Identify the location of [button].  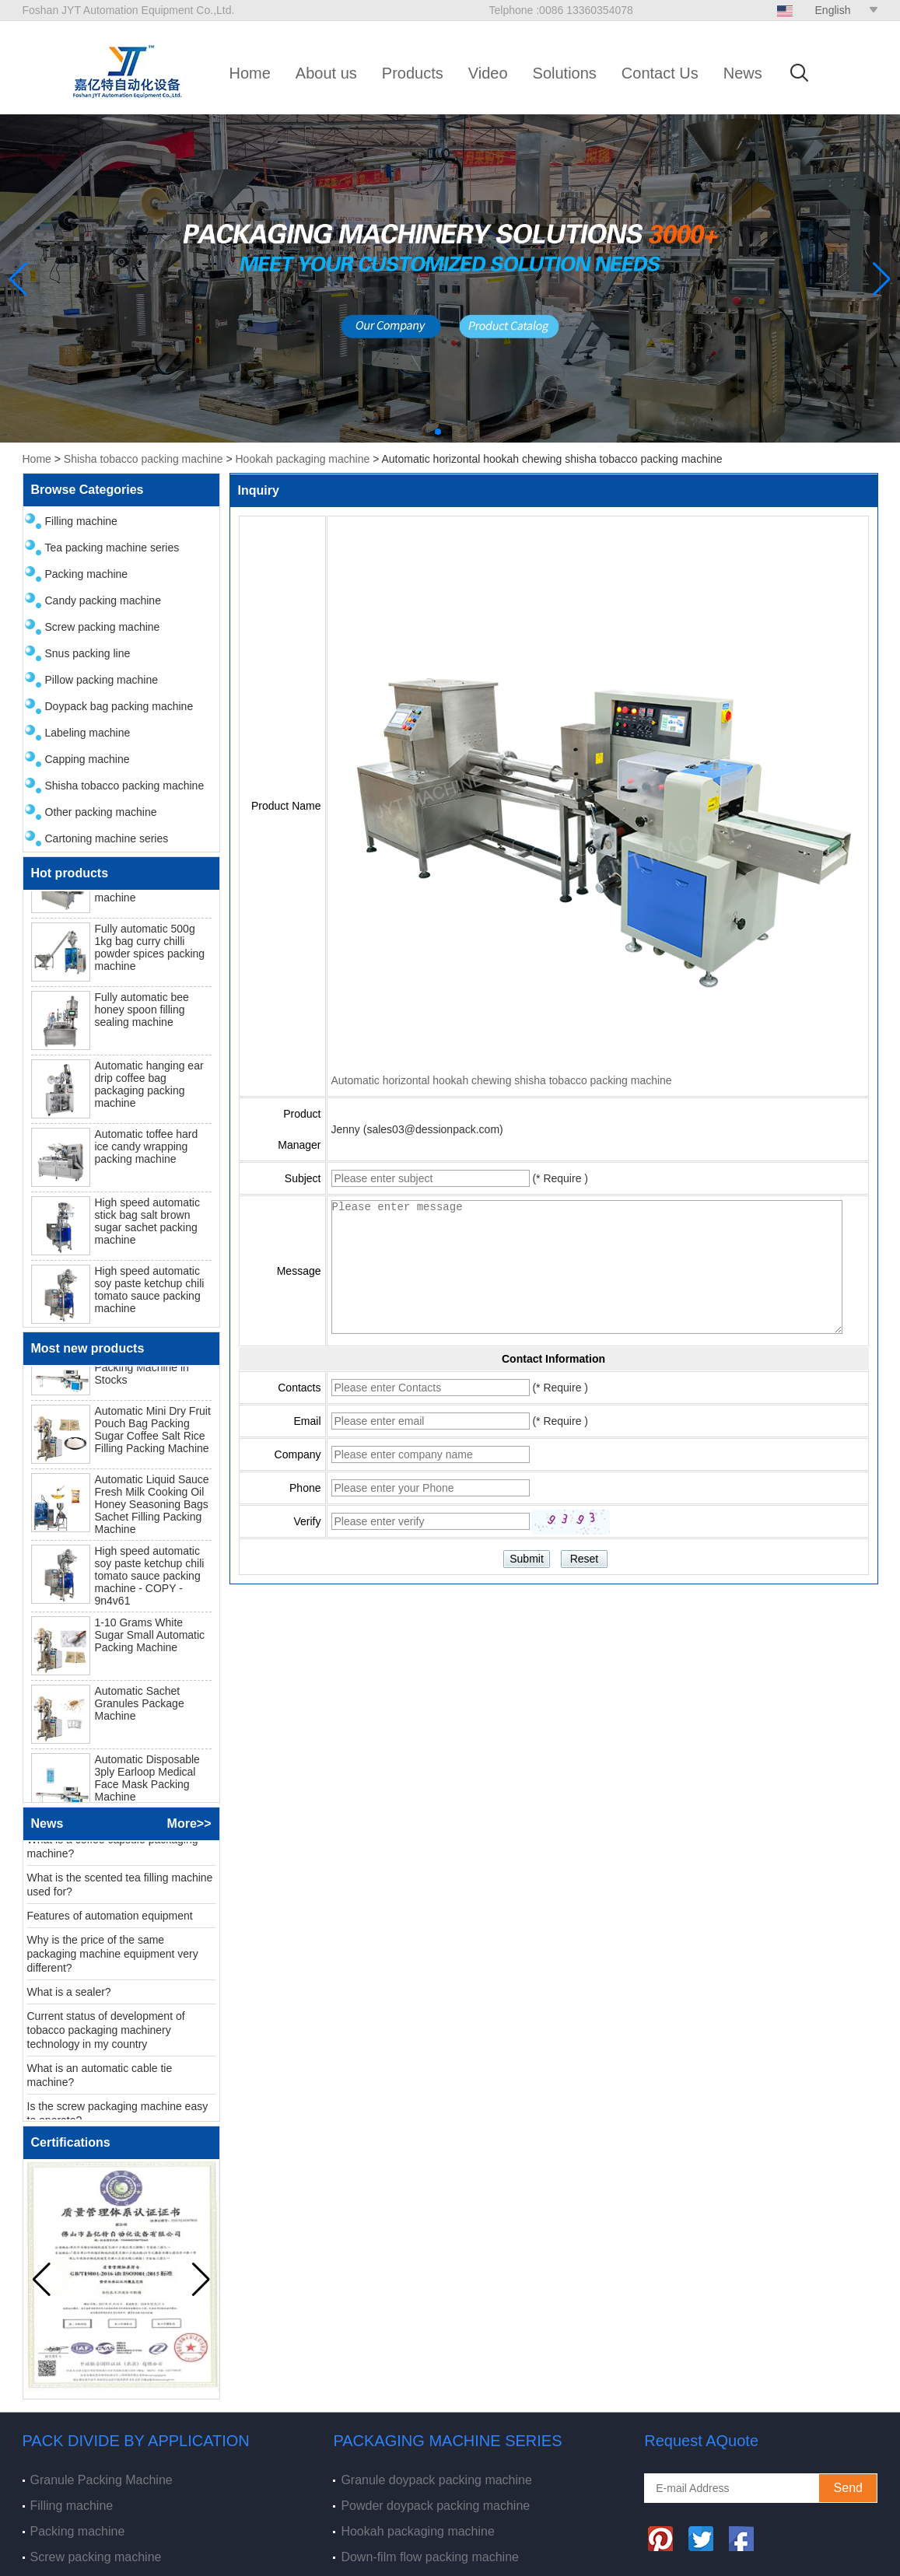
(438, 432).